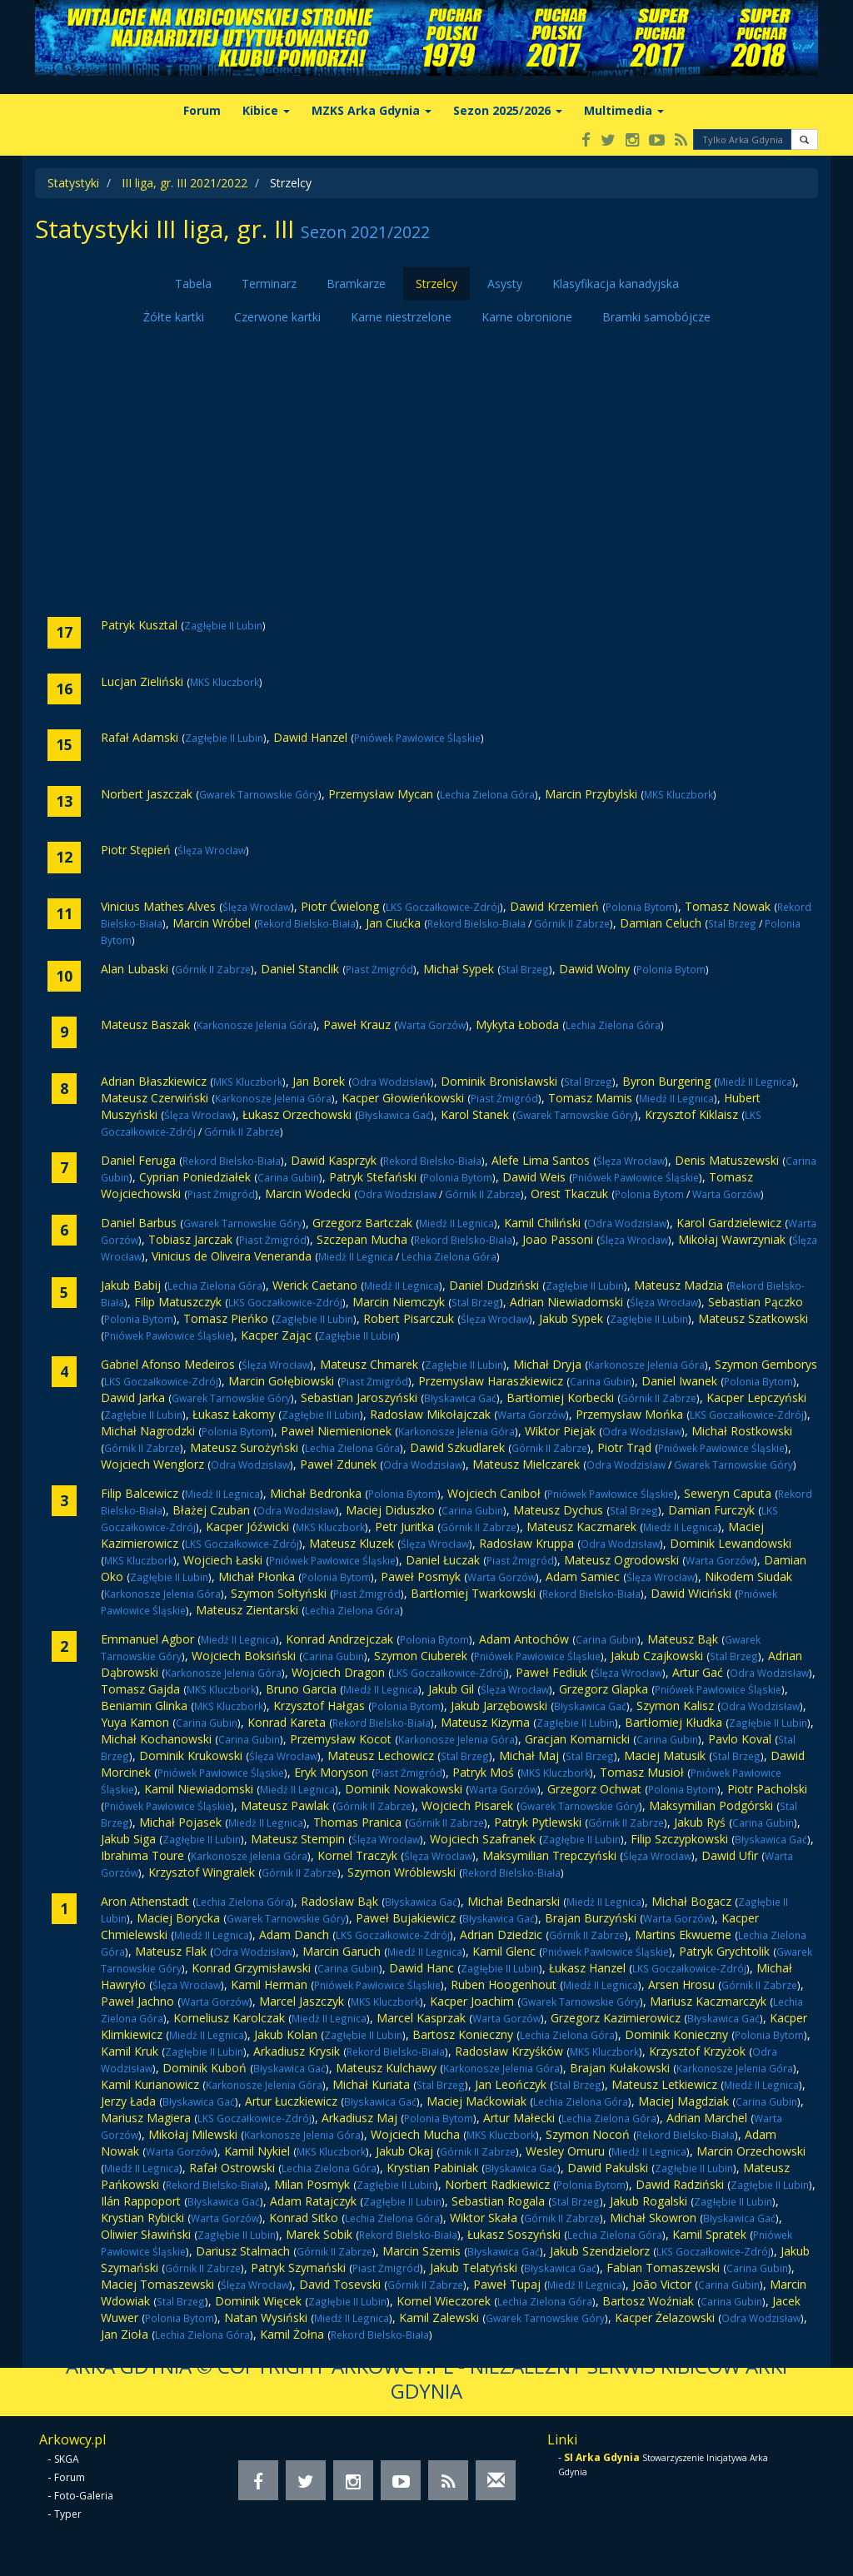 This screenshot has width=853, height=2576. I want to click on Karne obronione, so click(526, 317).